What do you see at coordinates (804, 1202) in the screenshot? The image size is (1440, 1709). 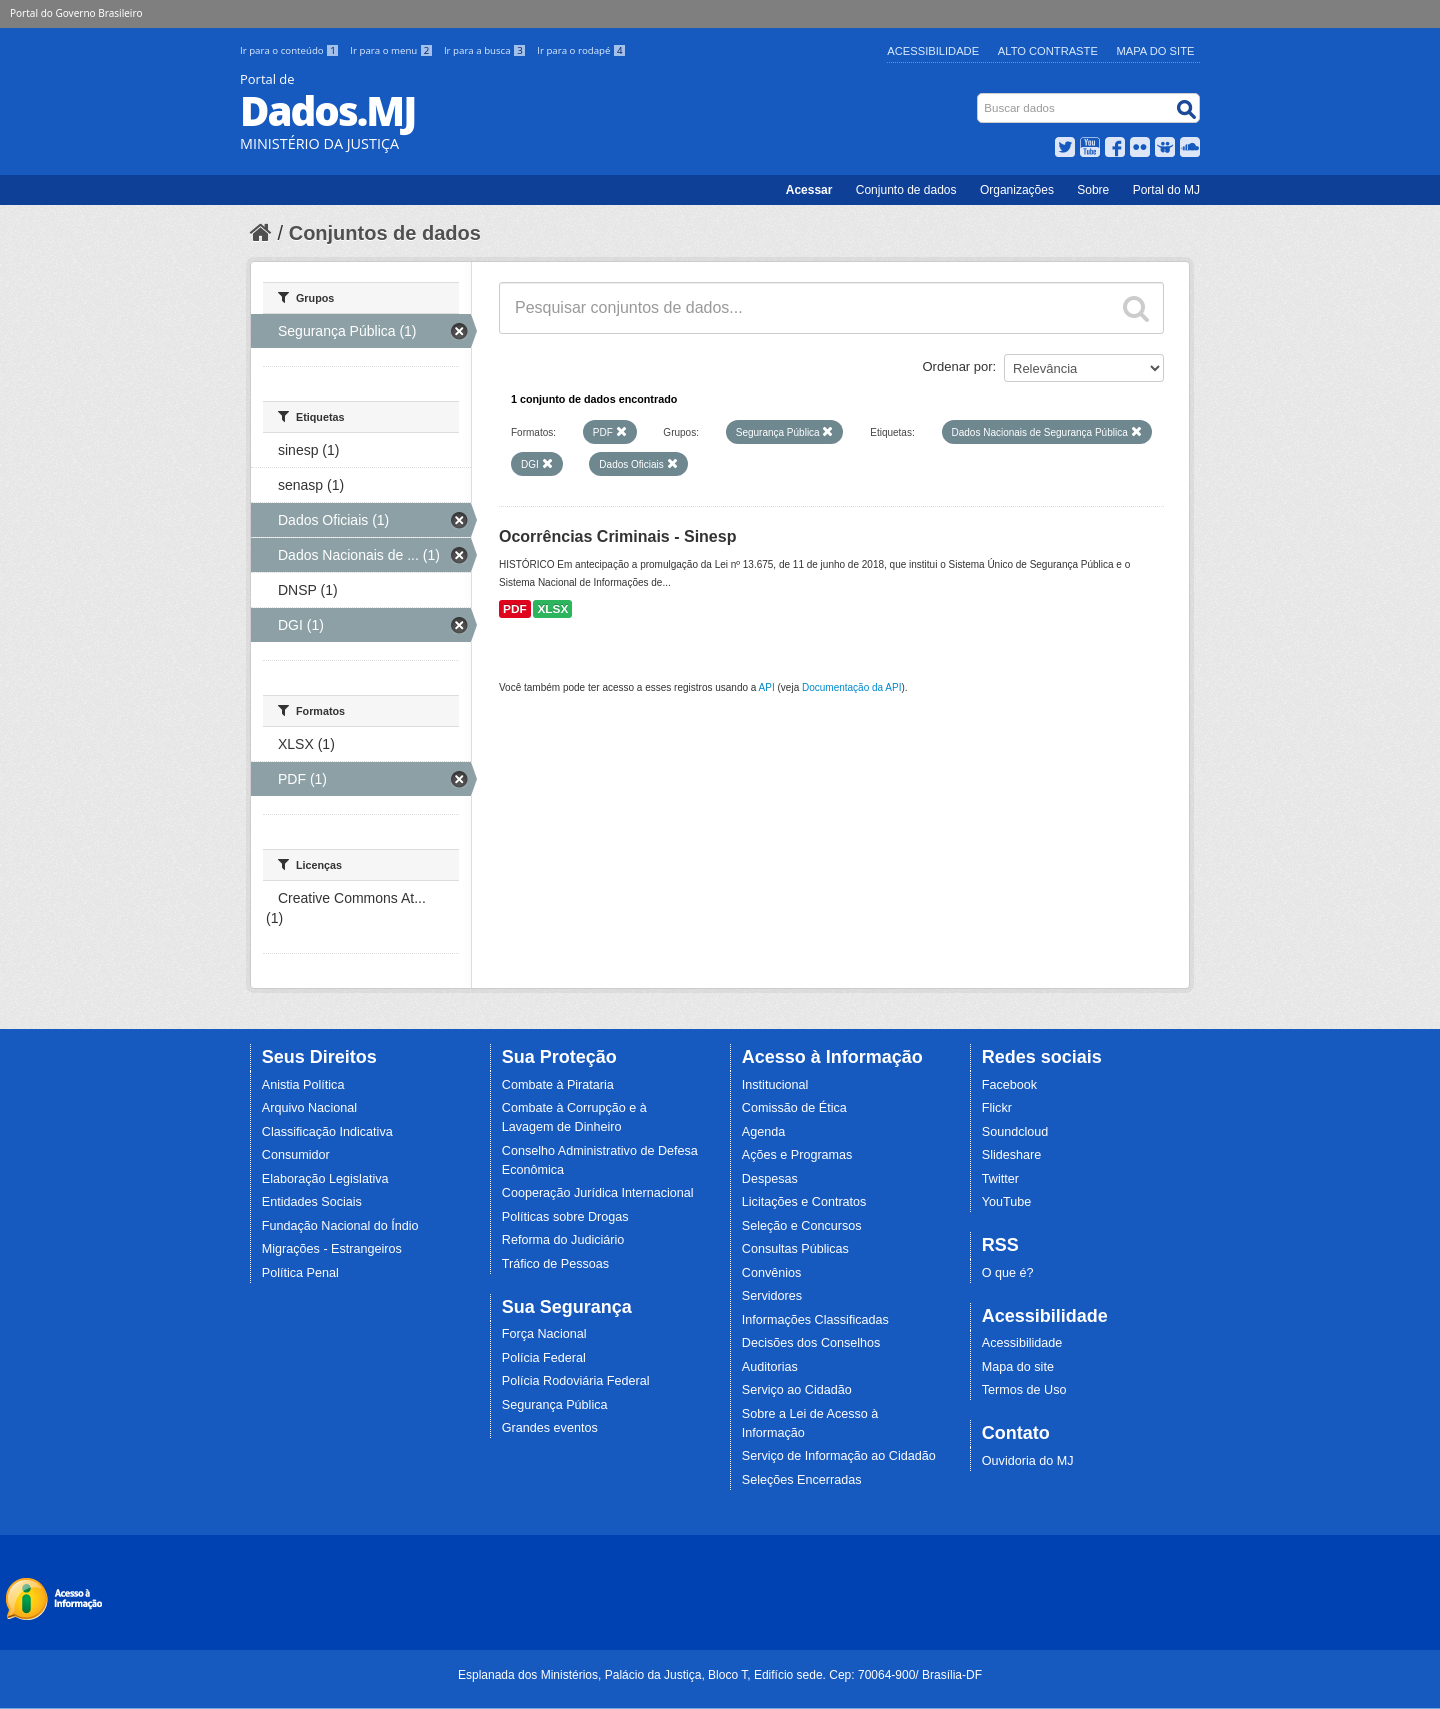 I see `Licitações e Contratos` at bounding box center [804, 1202].